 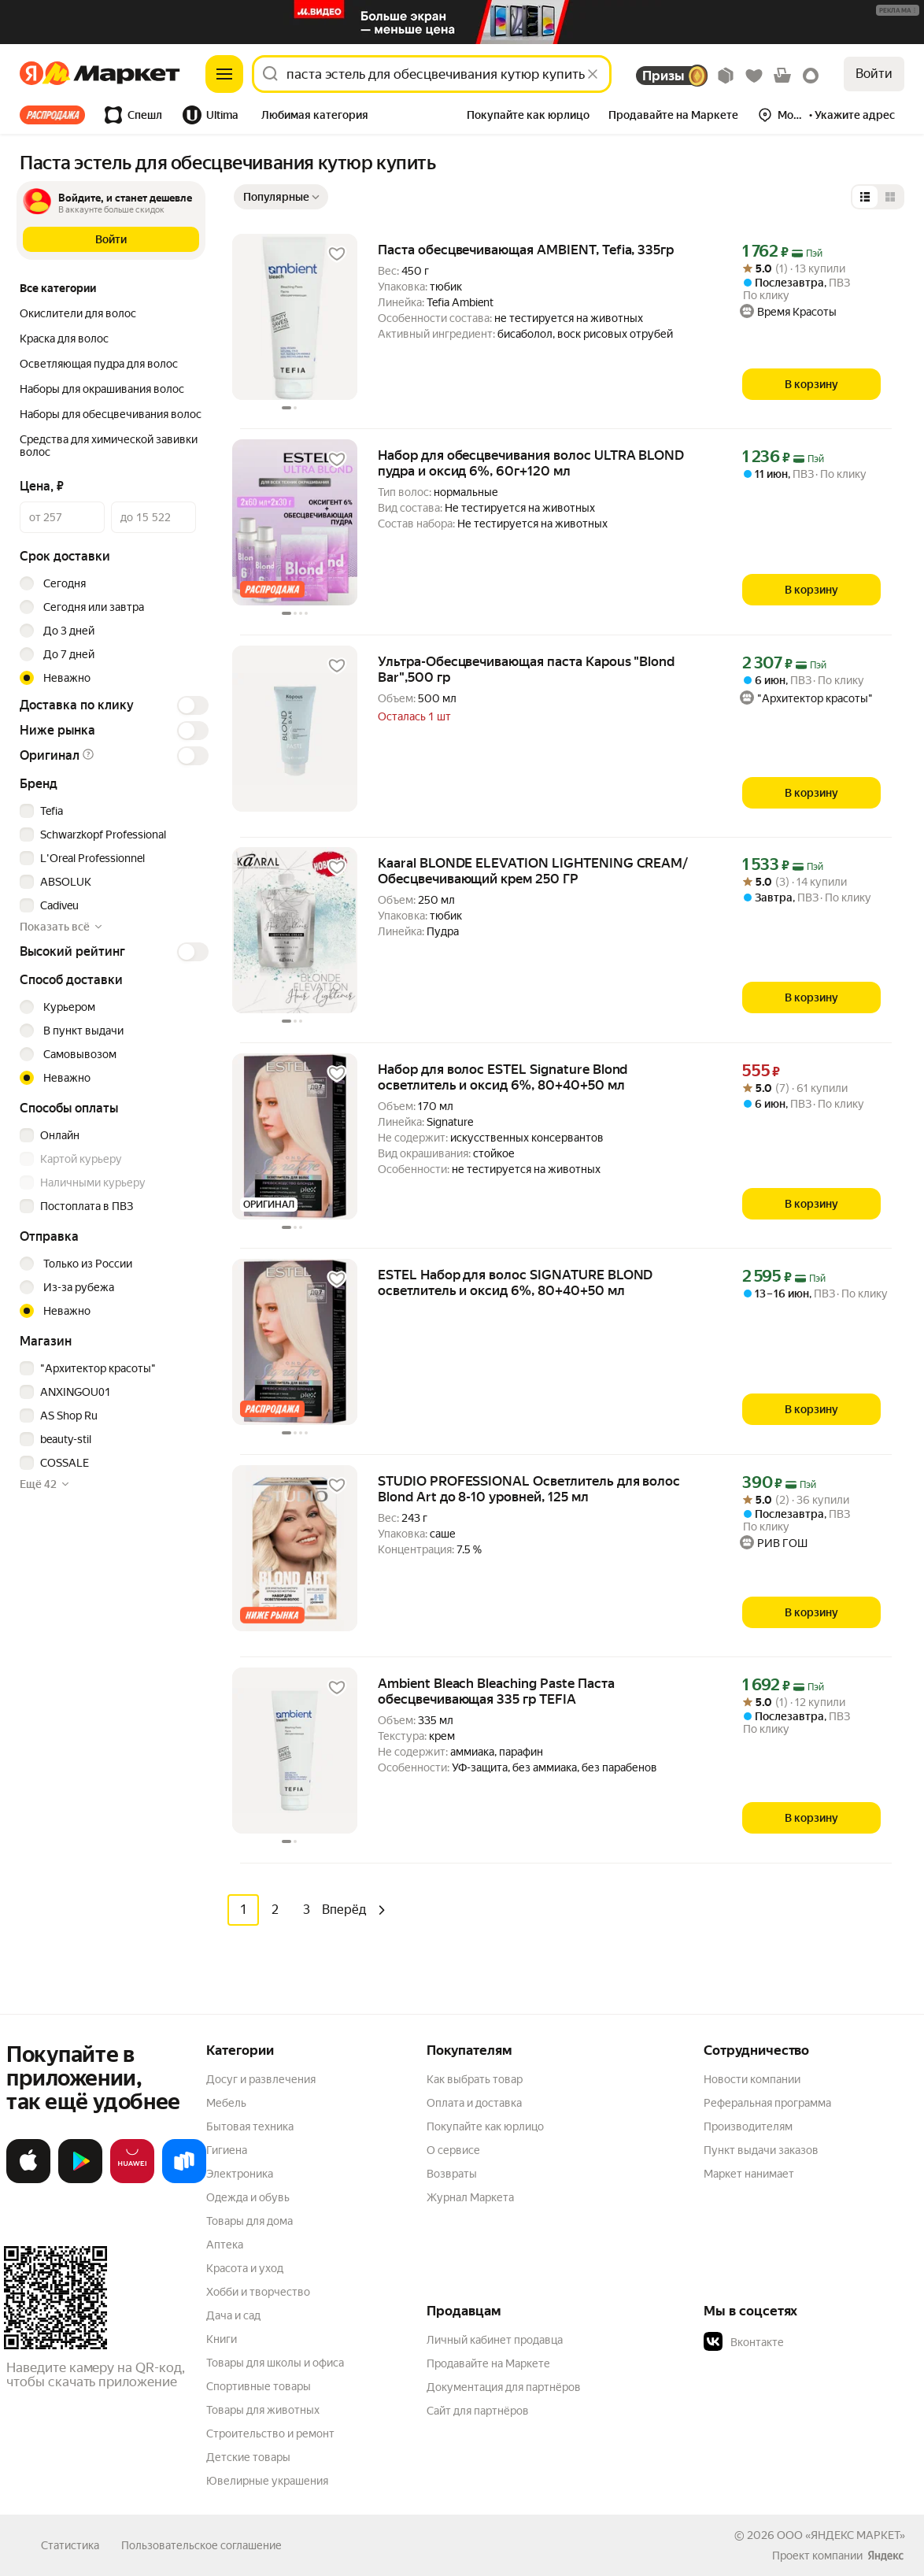 I want to click on Товары для школы и офиса, so click(x=275, y=2362).